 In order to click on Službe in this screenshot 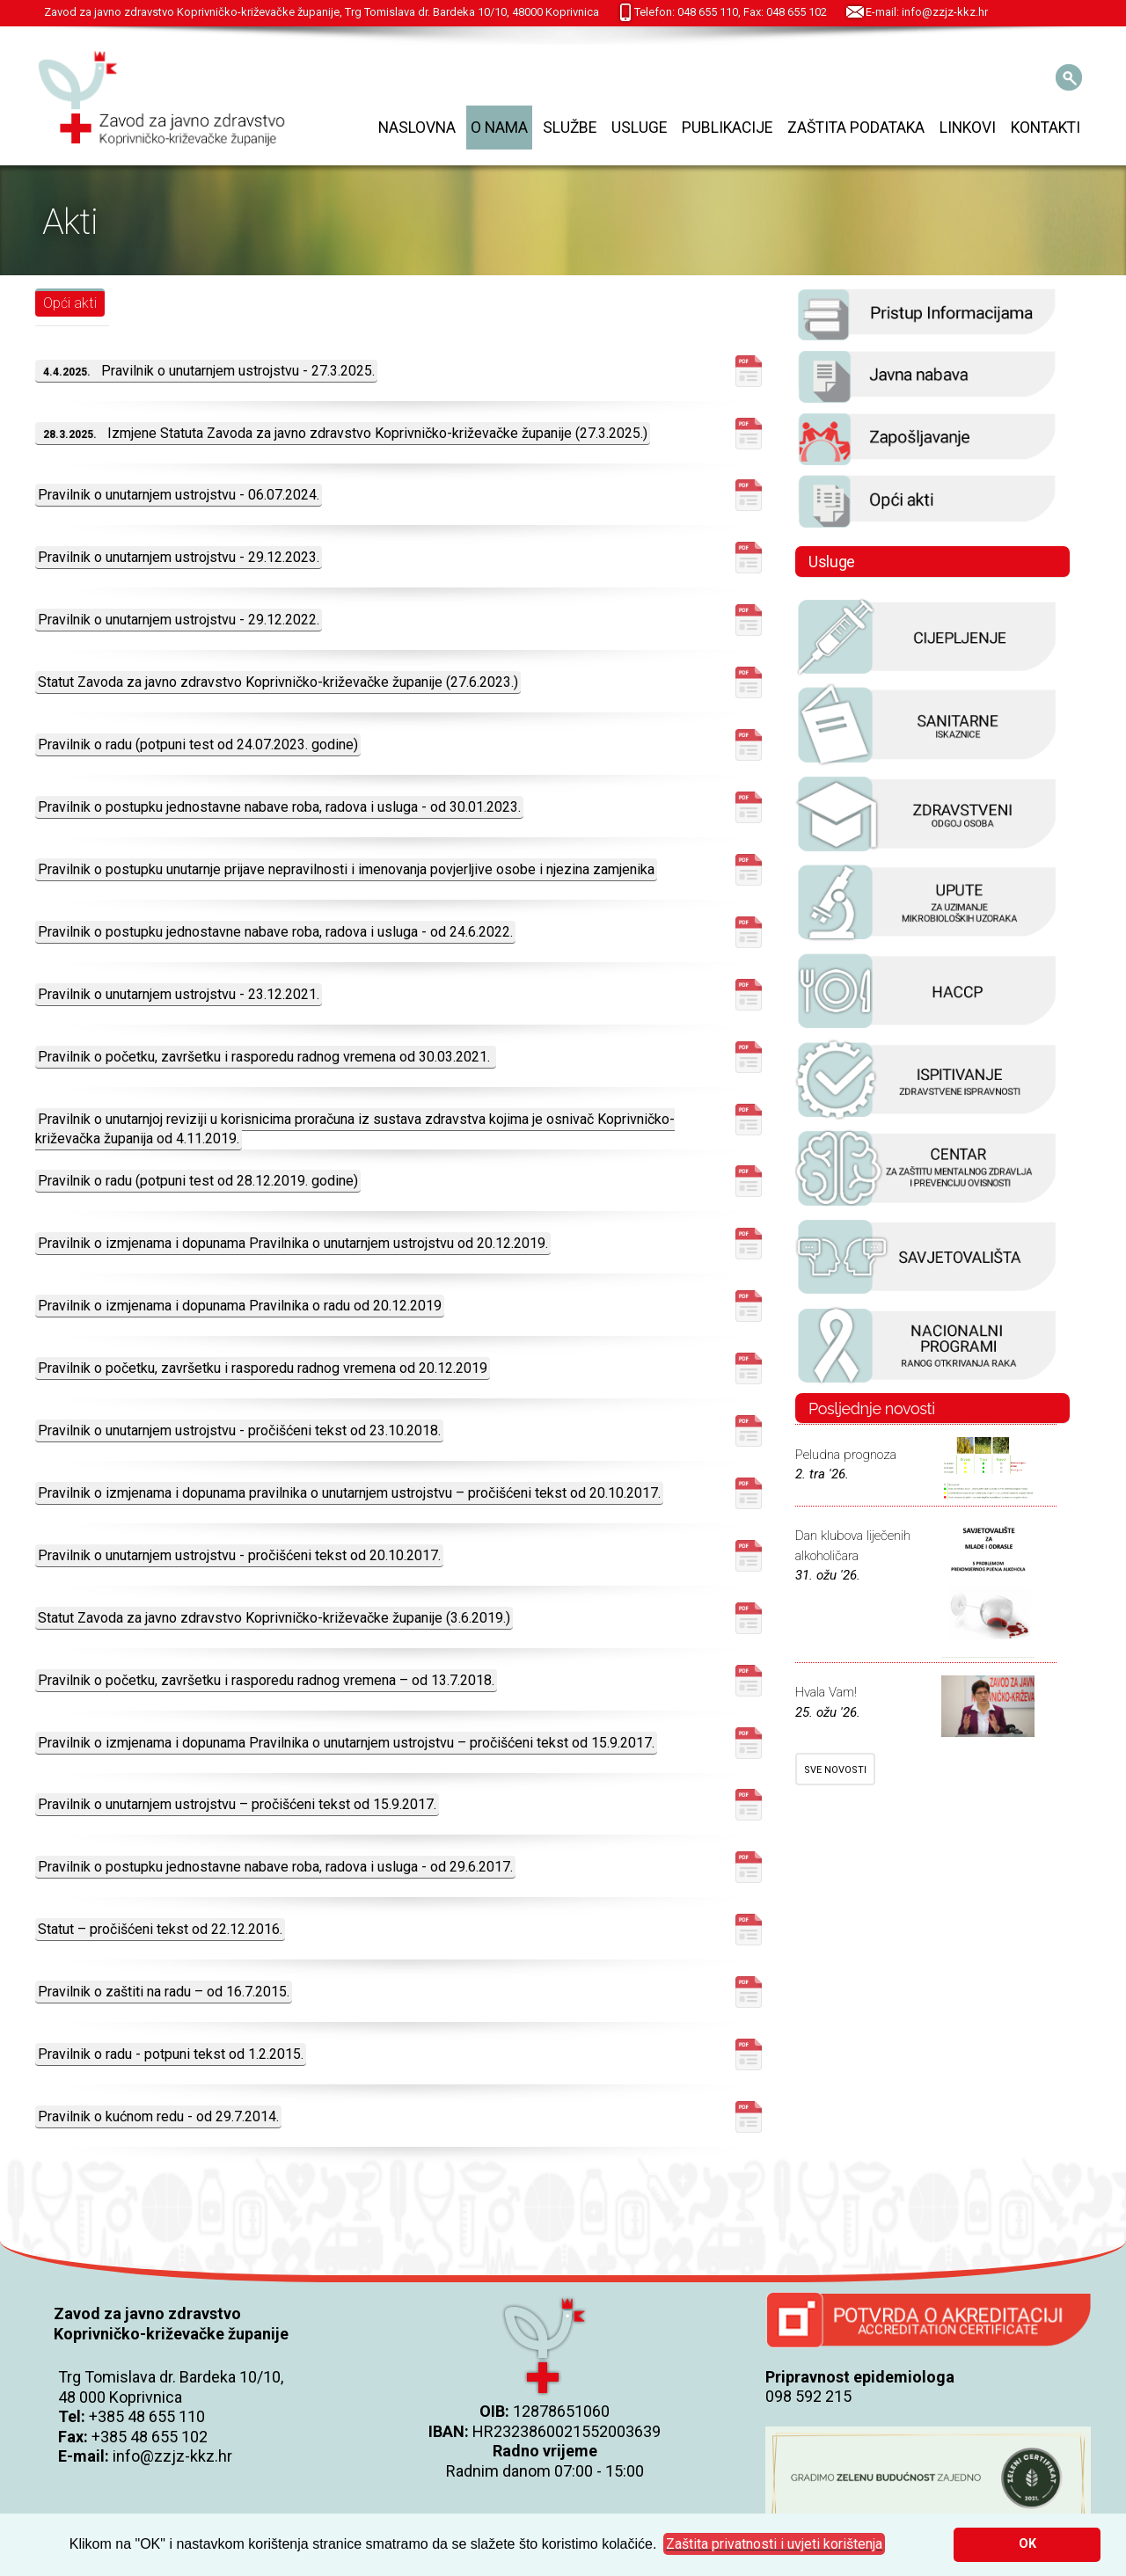, I will do `click(569, 127)`.